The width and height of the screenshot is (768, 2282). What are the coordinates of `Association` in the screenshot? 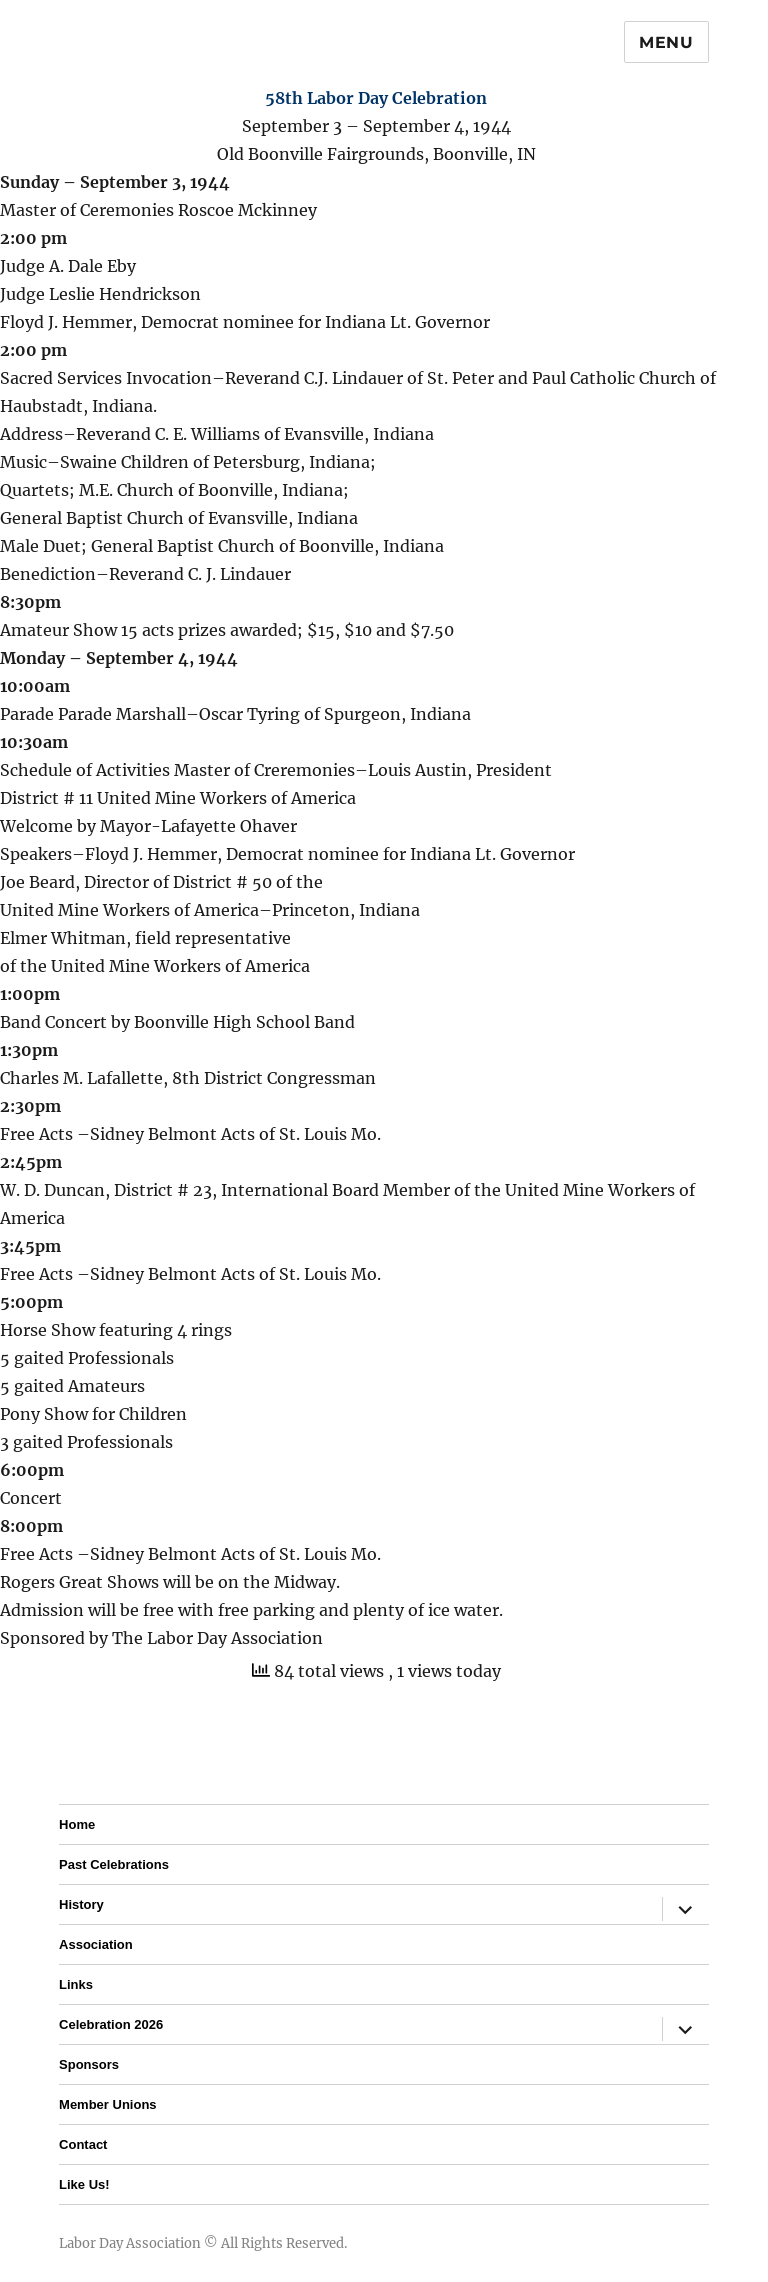 It's located at (96, 1944).